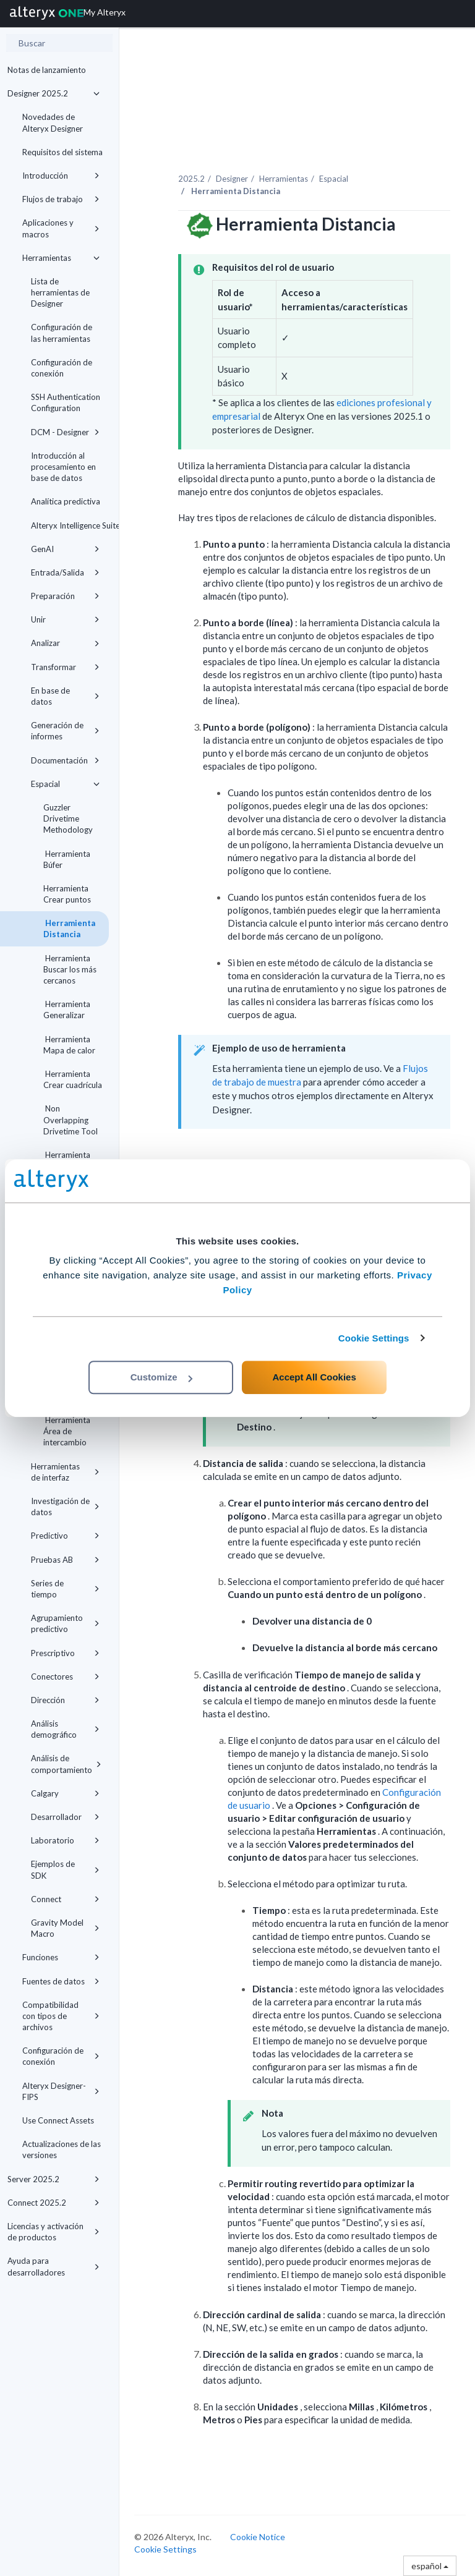 The image size is (475, 2576). Describe the element at coordinates (63, 467) in the screenshot. I see `Introducción al procesamiento en base de datos` at that location.